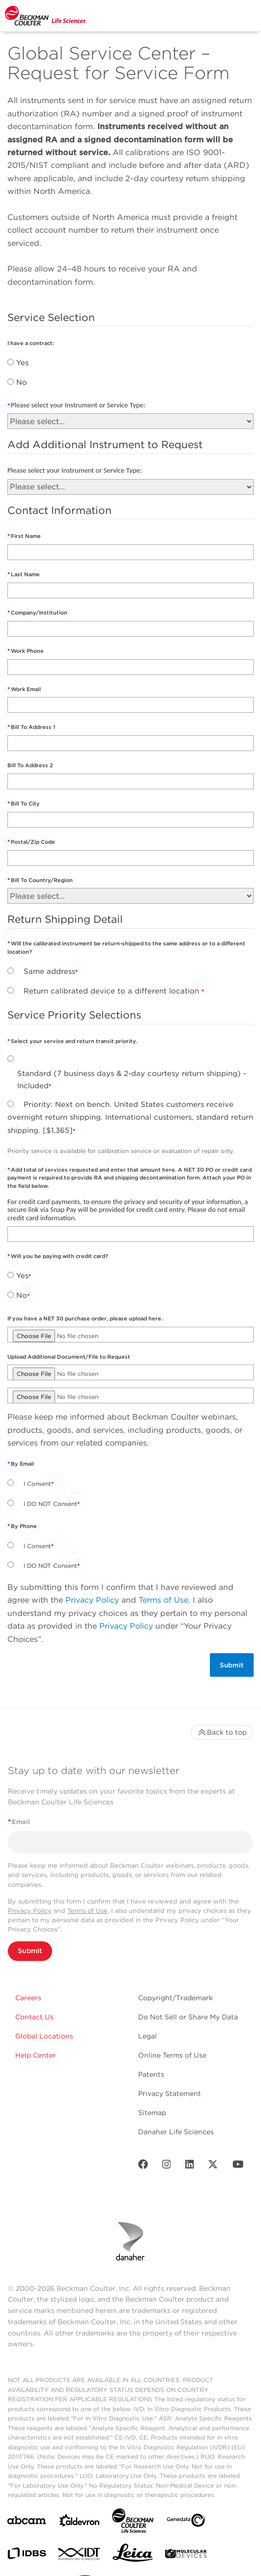 The width and height of the screenshot is (261, 2576). What do you see at coordinates (188, 2017) in the screenshot?
I see `Do Not Sell or Share My Data` at bounding box center [188, 2017].